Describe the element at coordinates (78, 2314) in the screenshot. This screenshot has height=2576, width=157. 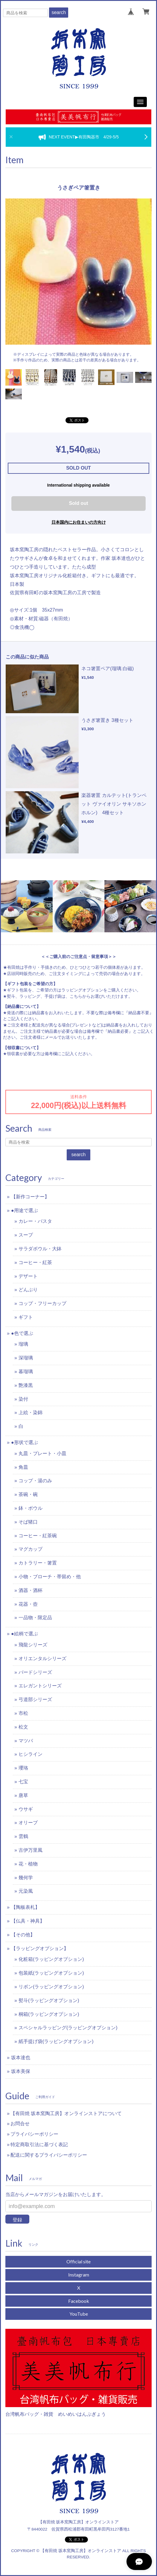
I see `YouTube` at that location.